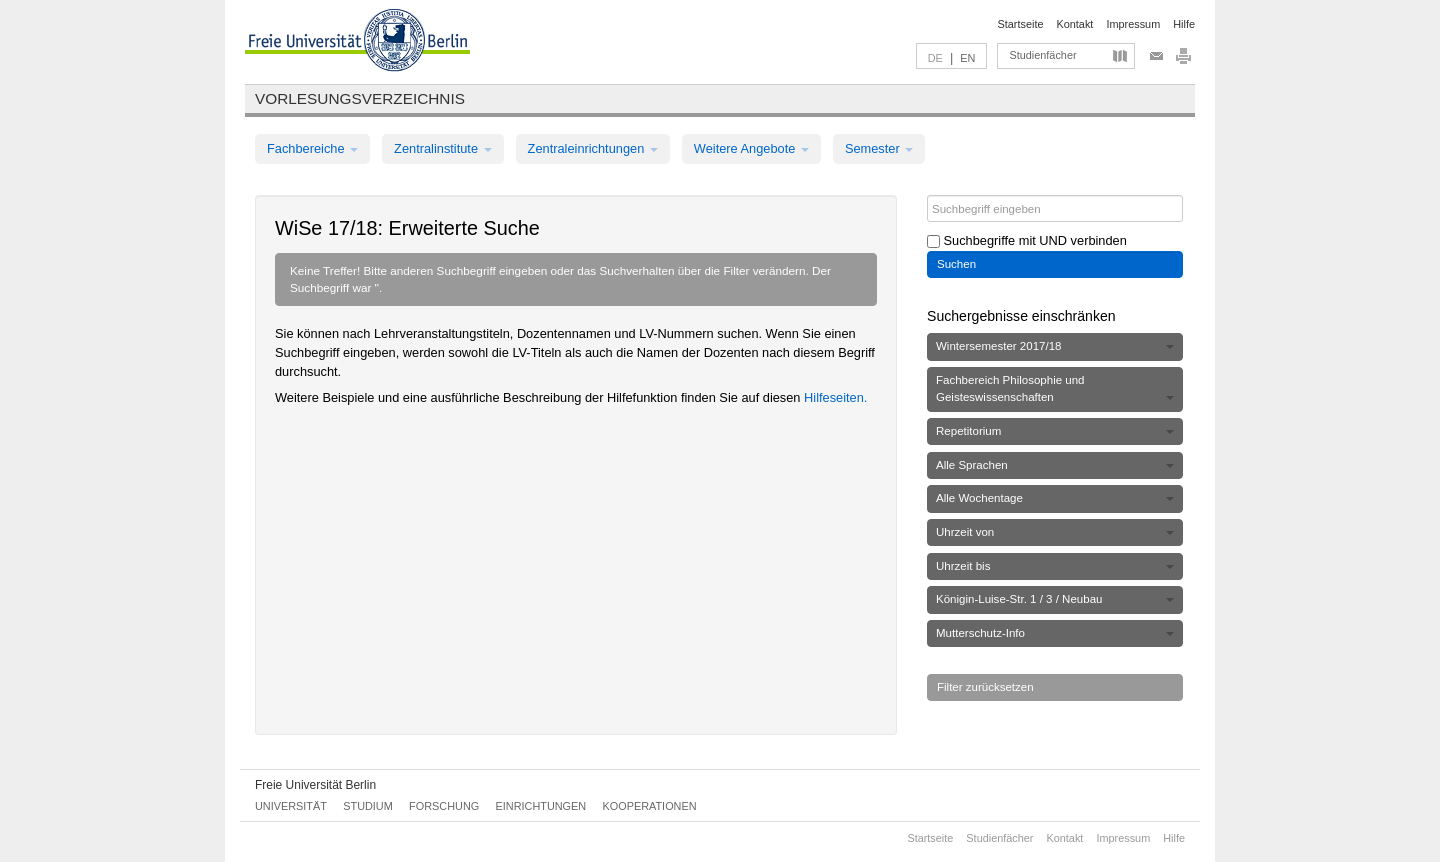 This screenshot has height=862, width=1440. I want to click on Repetitorium, so click(1055, 431).